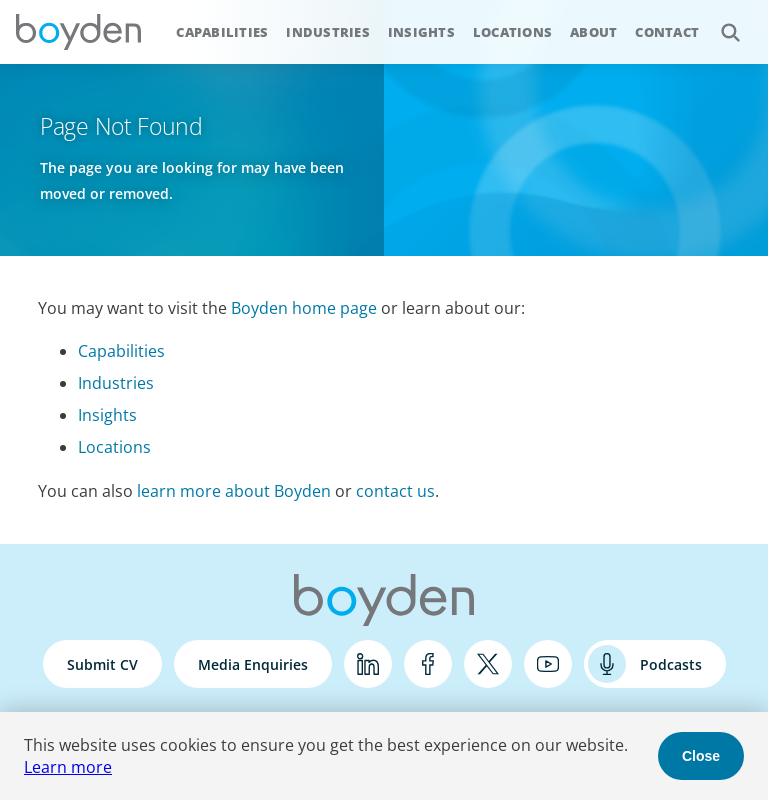 The height and width of the screenshot is (800, 768). What do you see at coordinates (719, 21) in the screenshot?
I see `Search` at bounding box center [719, 21].